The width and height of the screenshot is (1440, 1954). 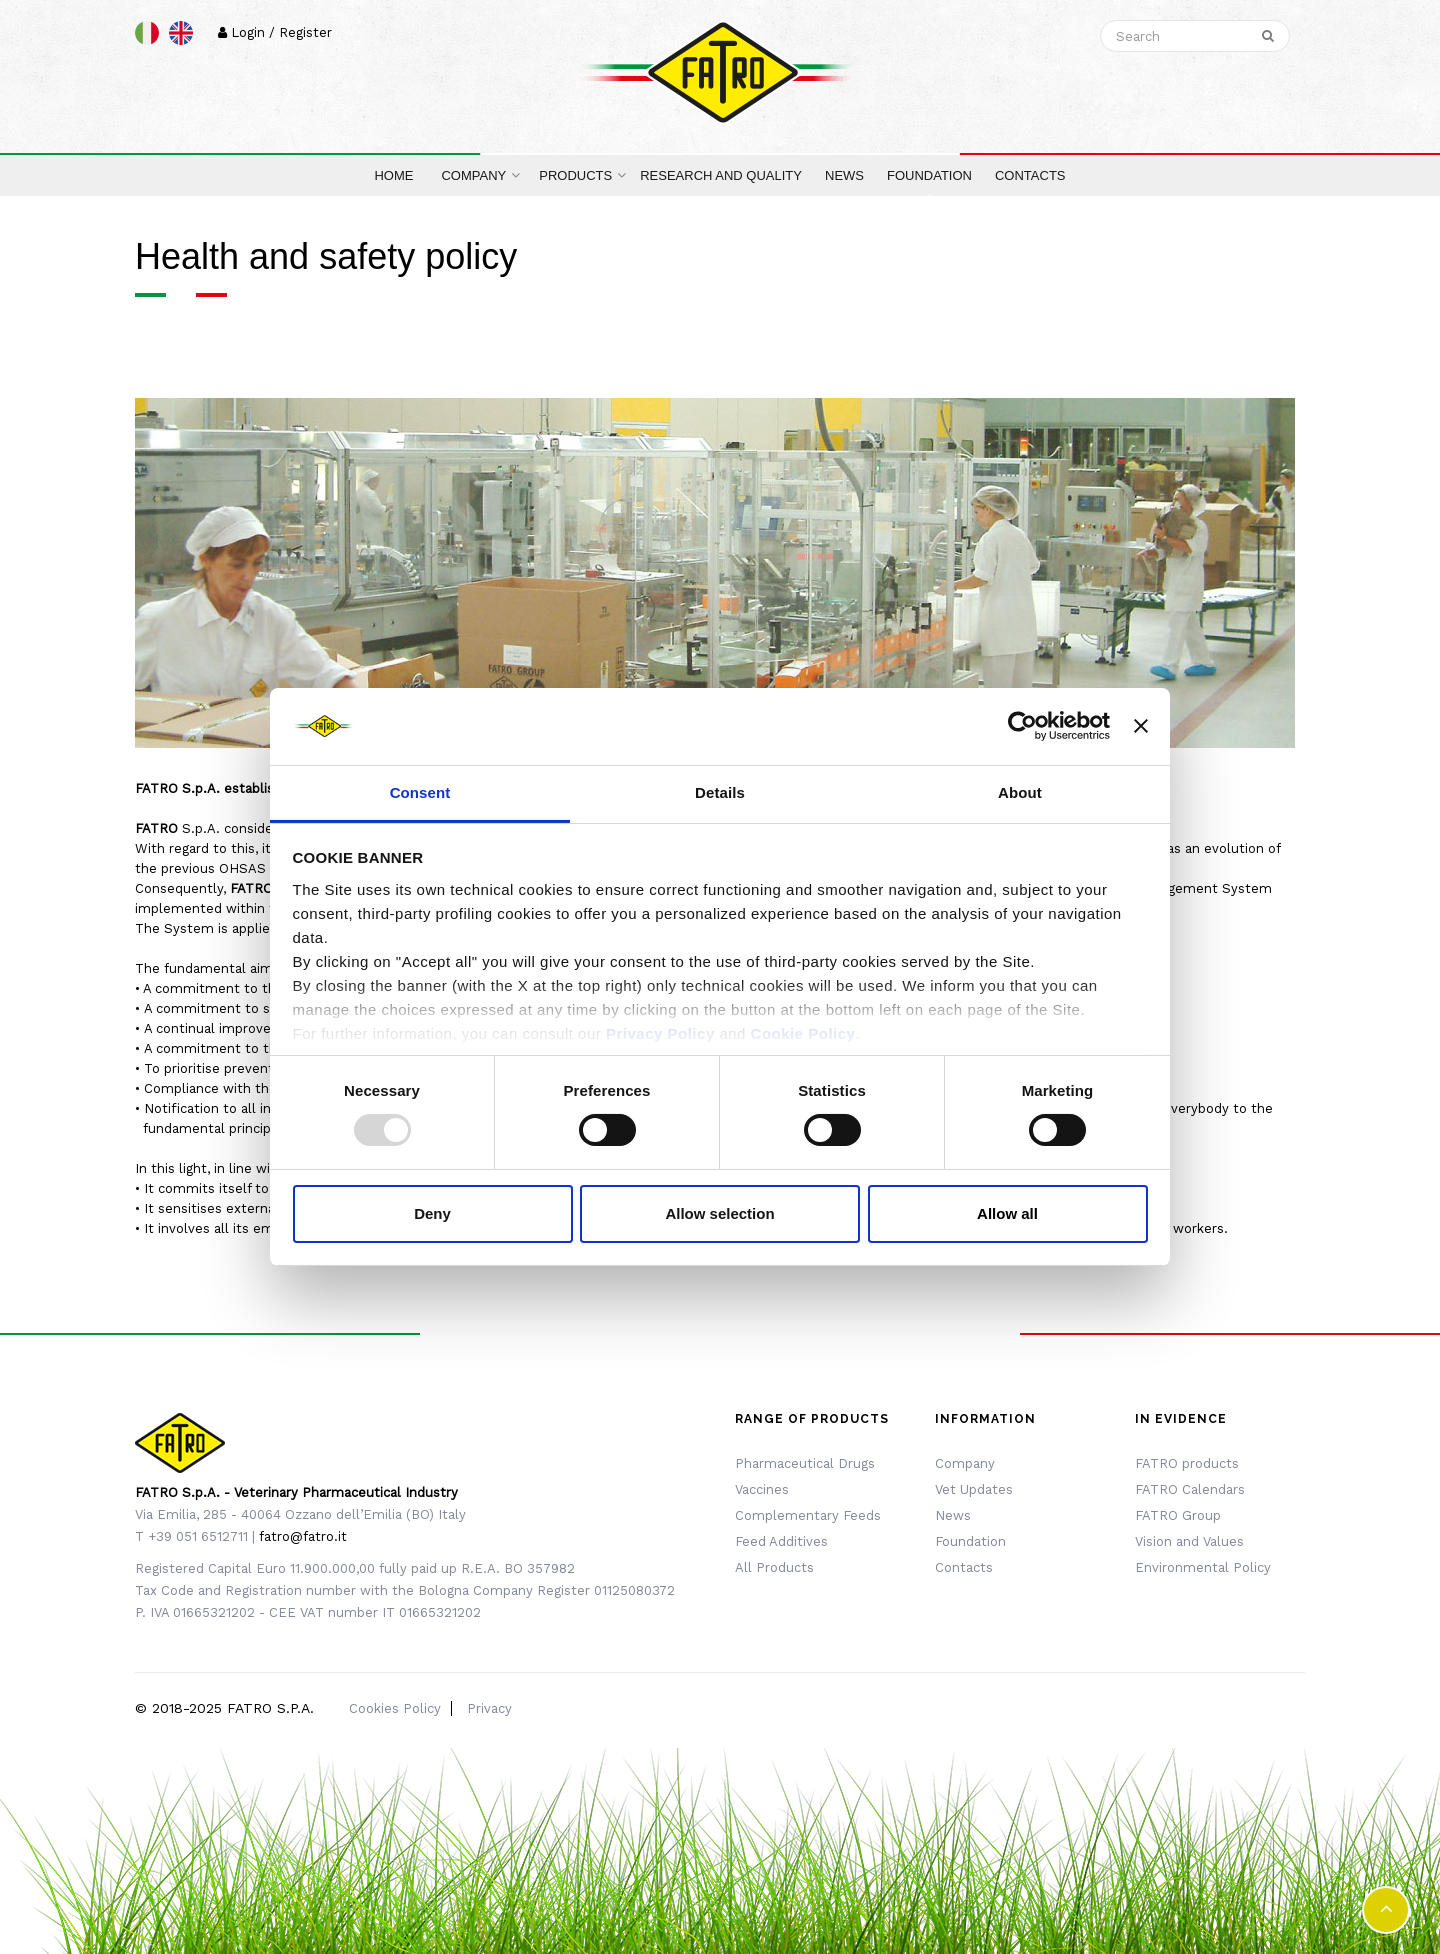 What do you see at coordinates (432, 1213) in the screenshot?
I see `Deny` at bounding box center [432, 1213].